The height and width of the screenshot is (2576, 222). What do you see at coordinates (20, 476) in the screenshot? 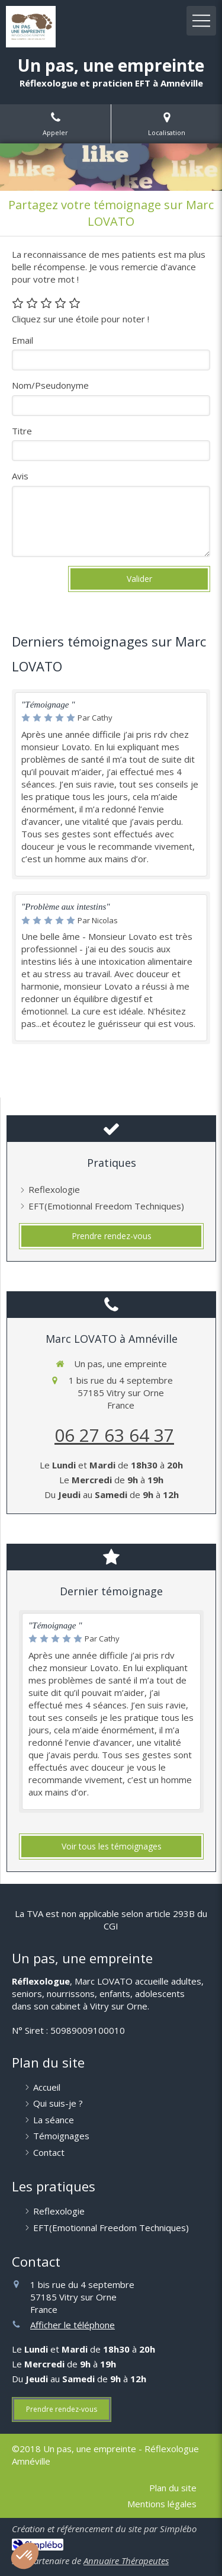
I see `Avis` at bounding box center [20, 476].